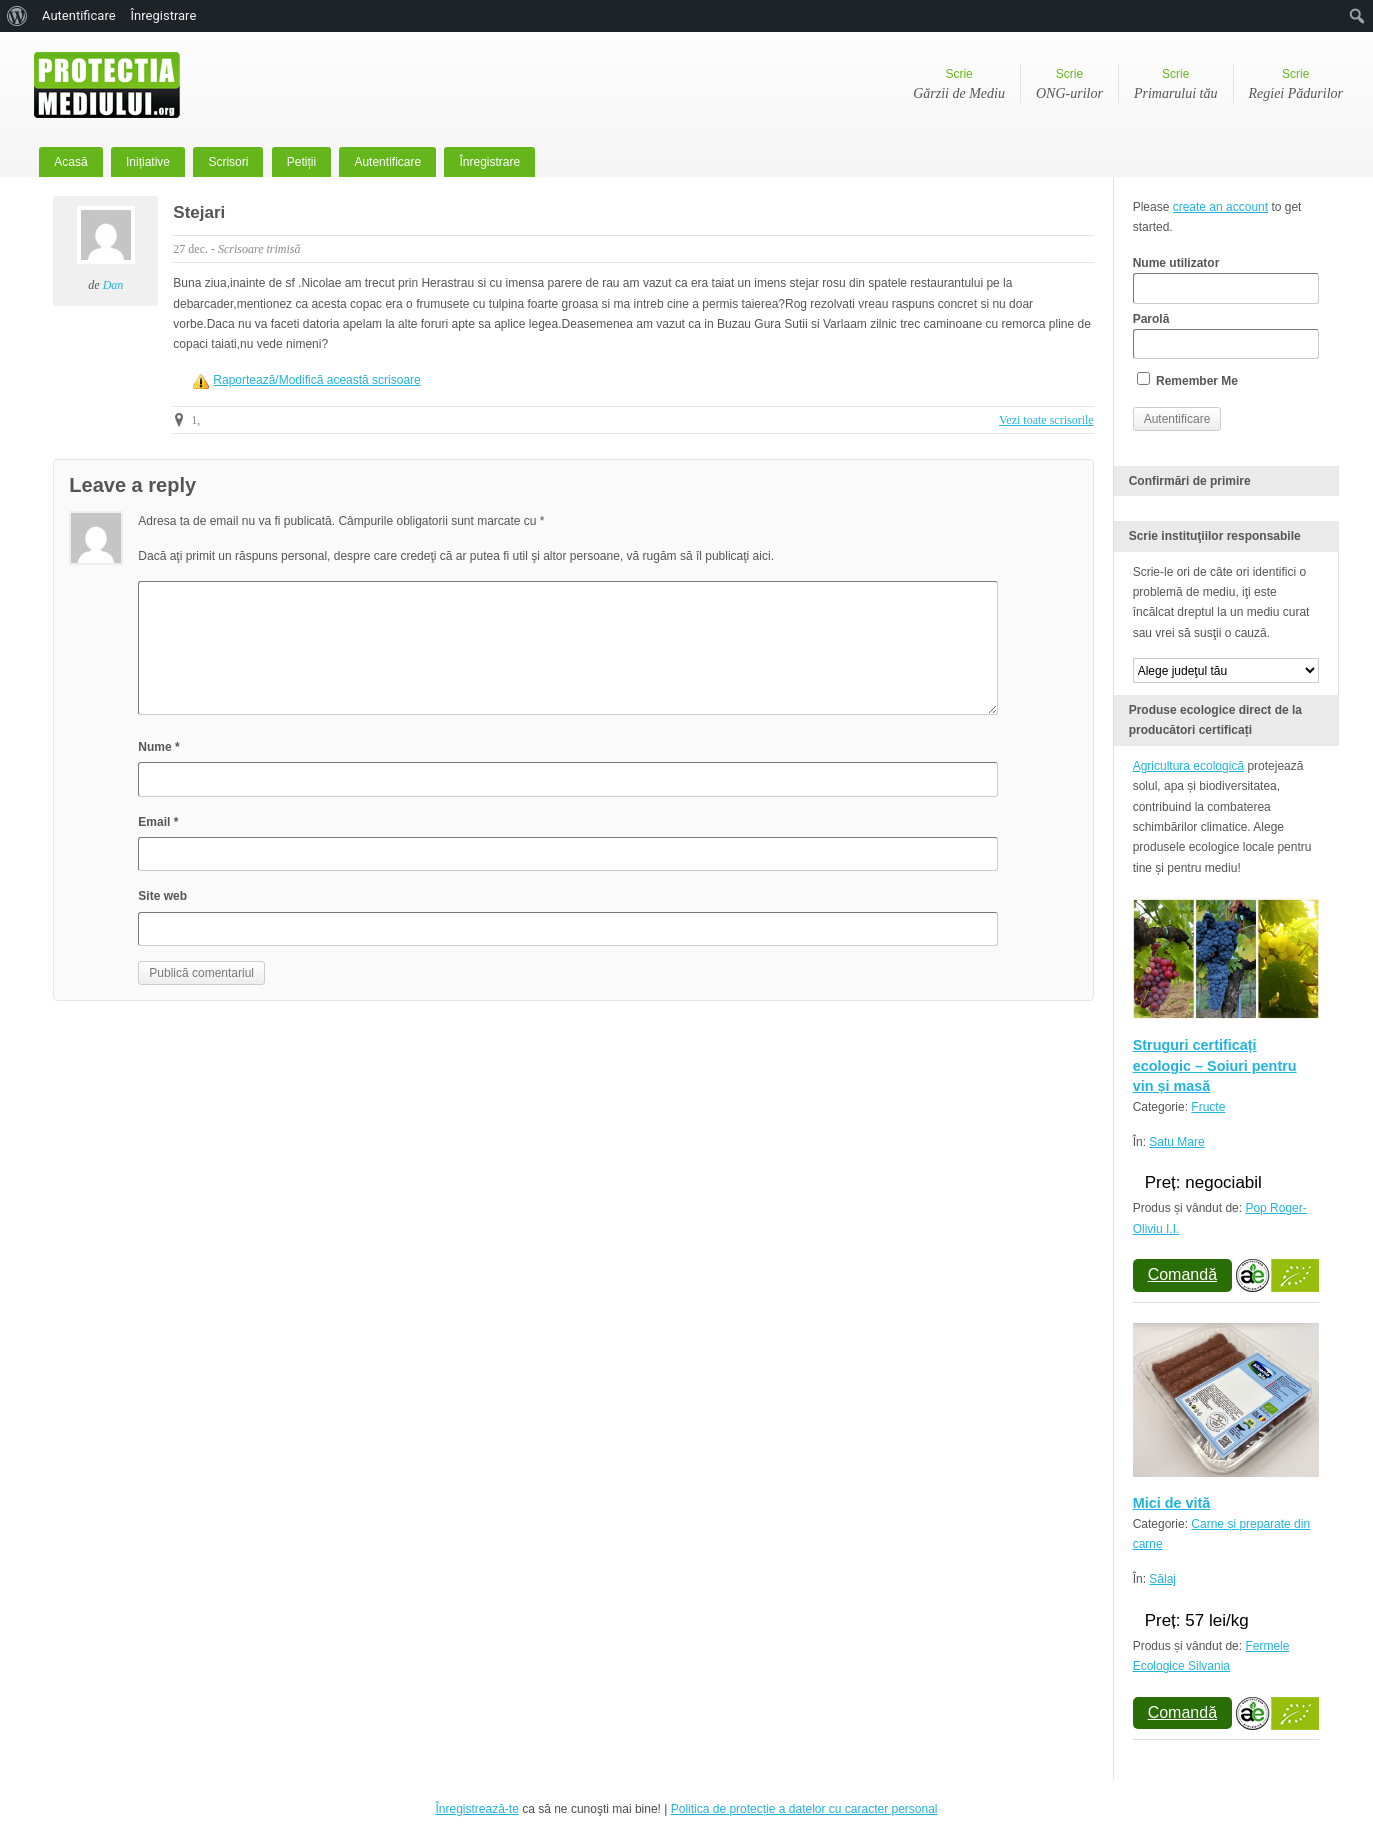  What do you see at coordinates (79, 15) in the screenshot?
I see `Autentificare [menuitem]` at bounding box center [79, 15].